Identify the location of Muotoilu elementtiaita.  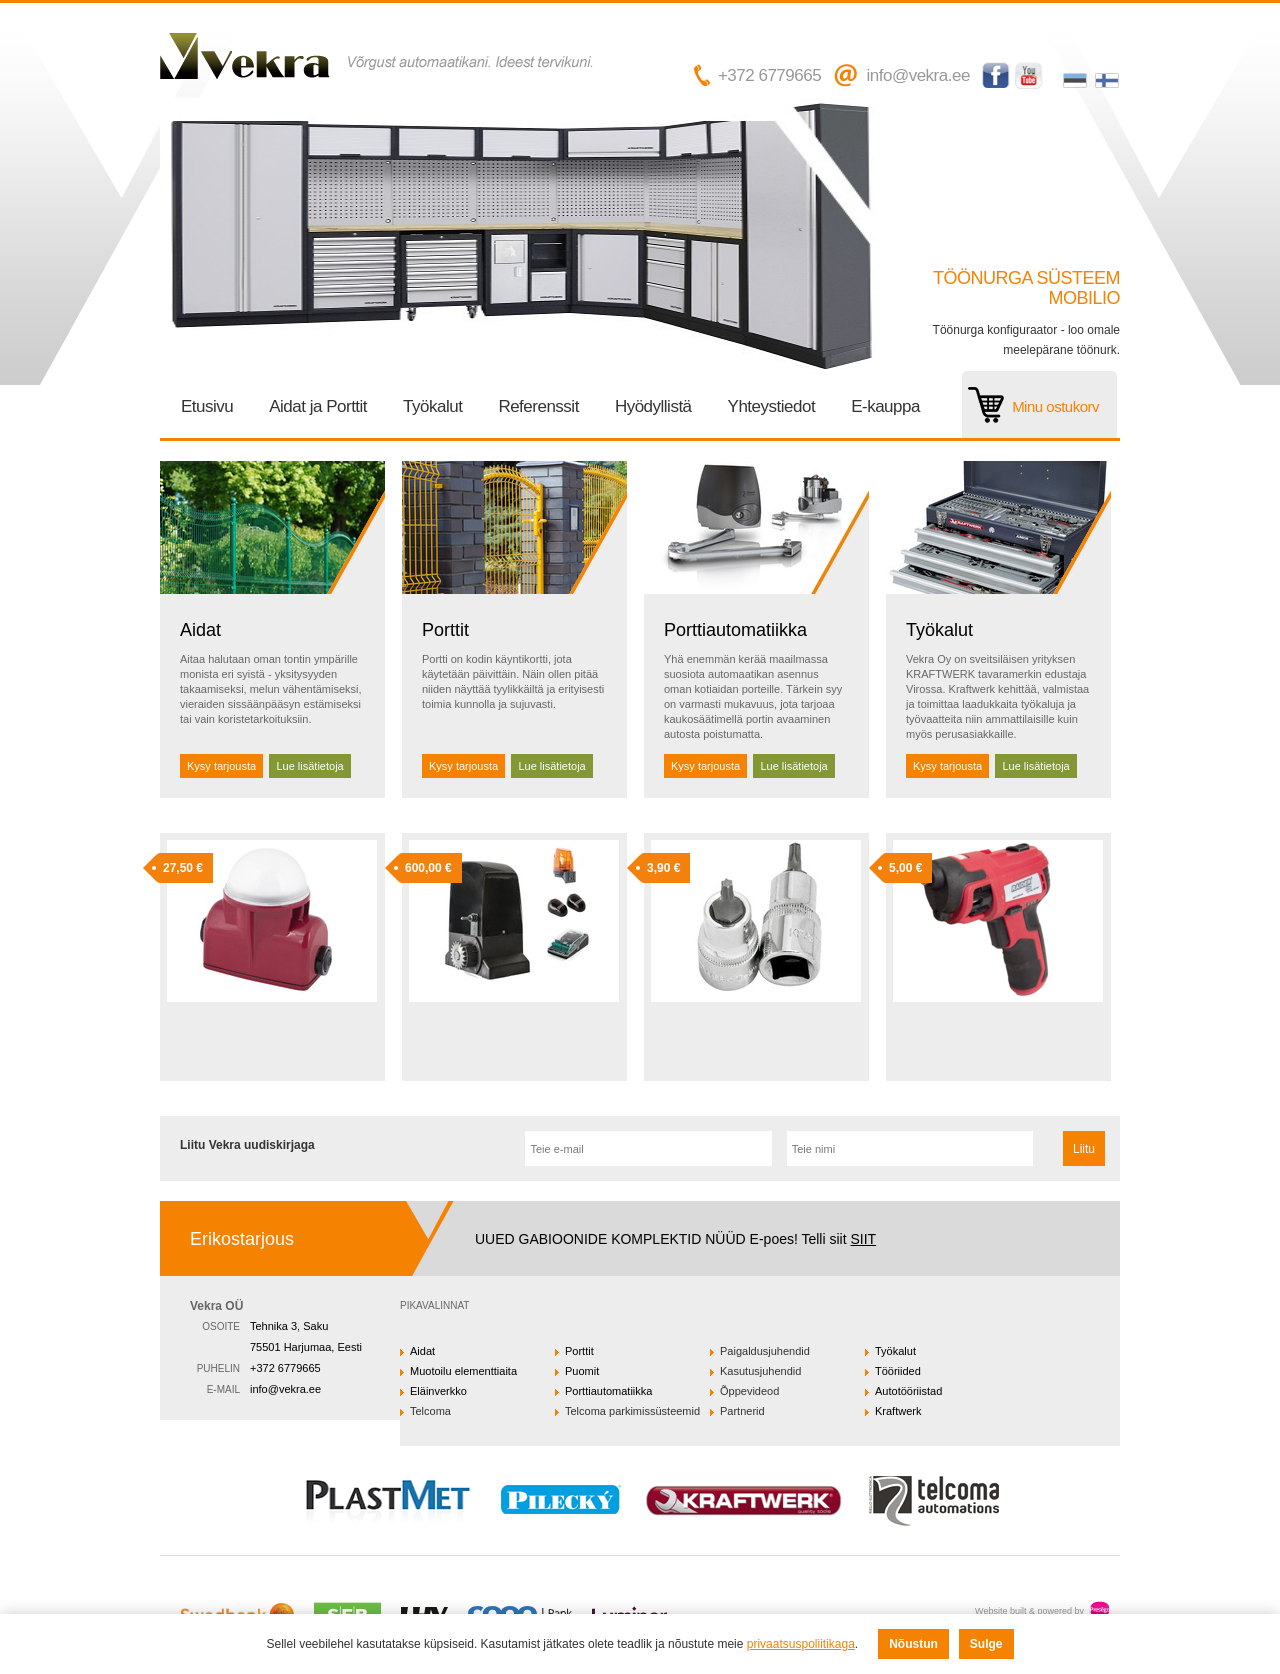
(463, 1371).